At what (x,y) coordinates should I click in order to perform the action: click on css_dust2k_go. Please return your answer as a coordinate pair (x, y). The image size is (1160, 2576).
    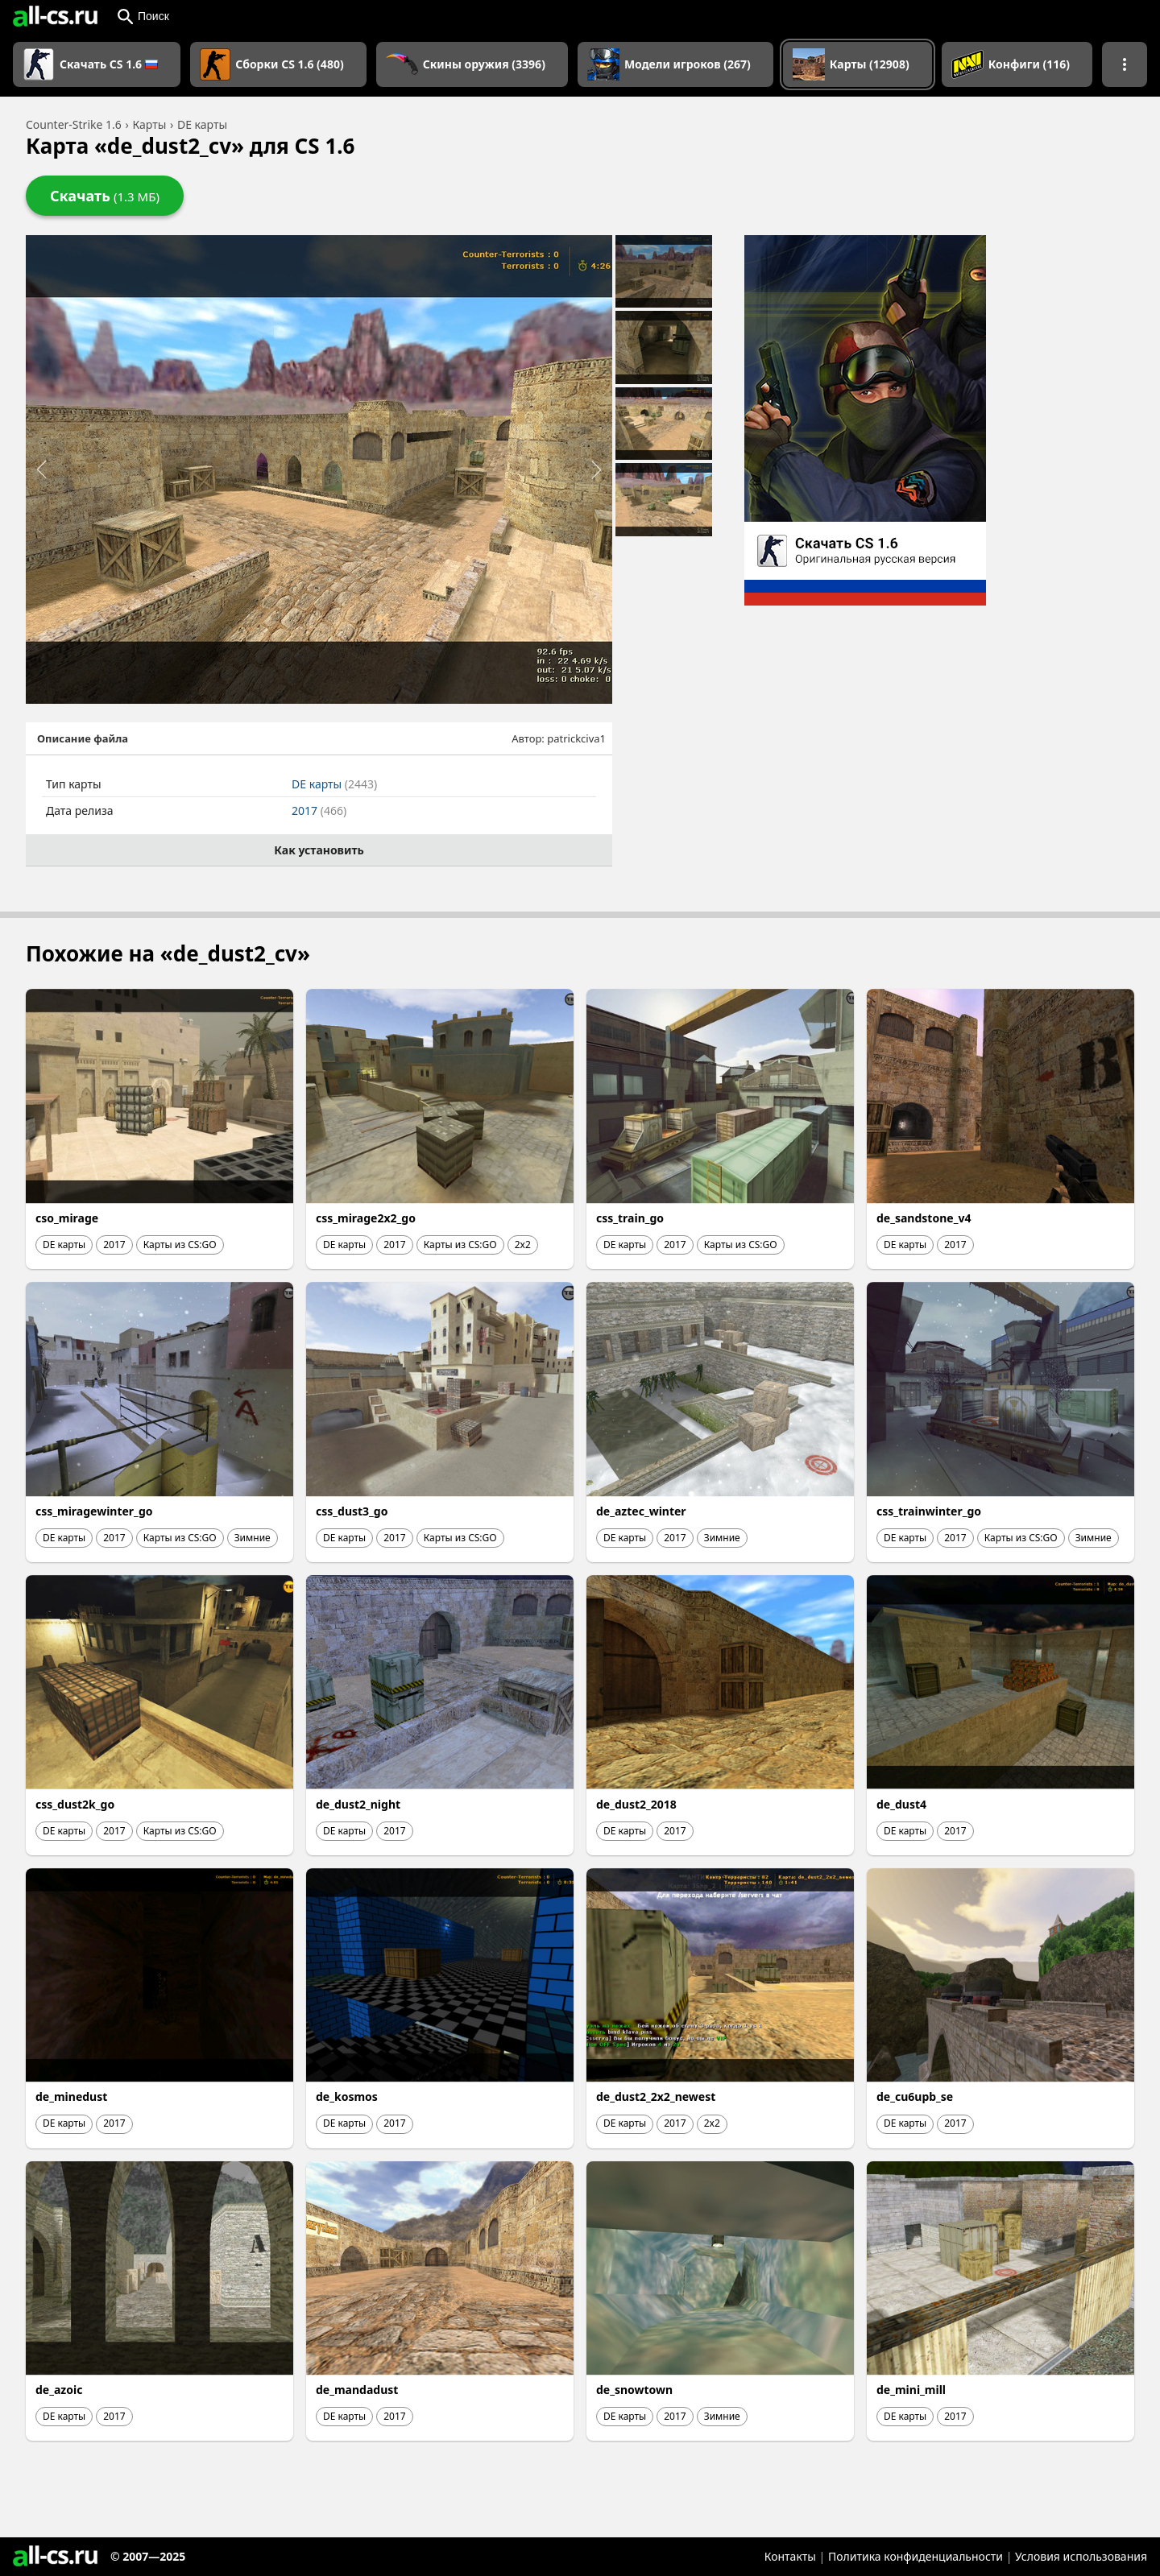
    Looking at the image, I should click on (74, 1804).